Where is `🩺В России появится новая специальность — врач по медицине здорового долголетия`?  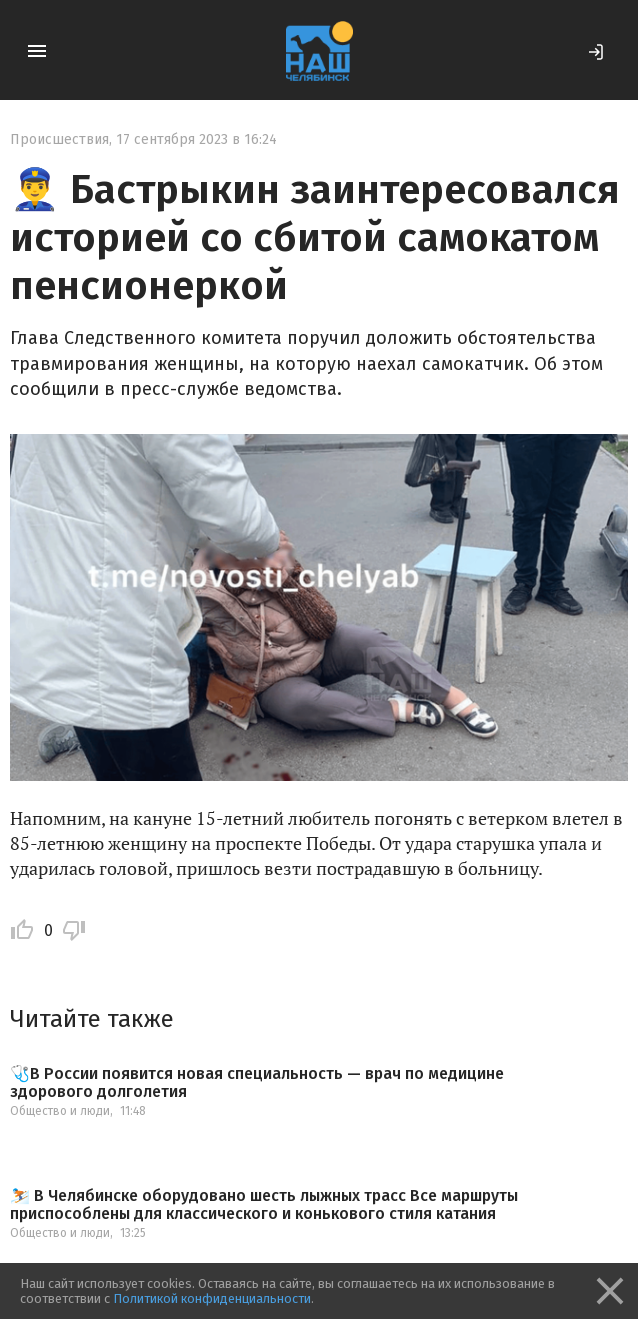
🩺В России появится новая специальность — врач по медицине здорового долголетия is located at coordinates (257, 1082).